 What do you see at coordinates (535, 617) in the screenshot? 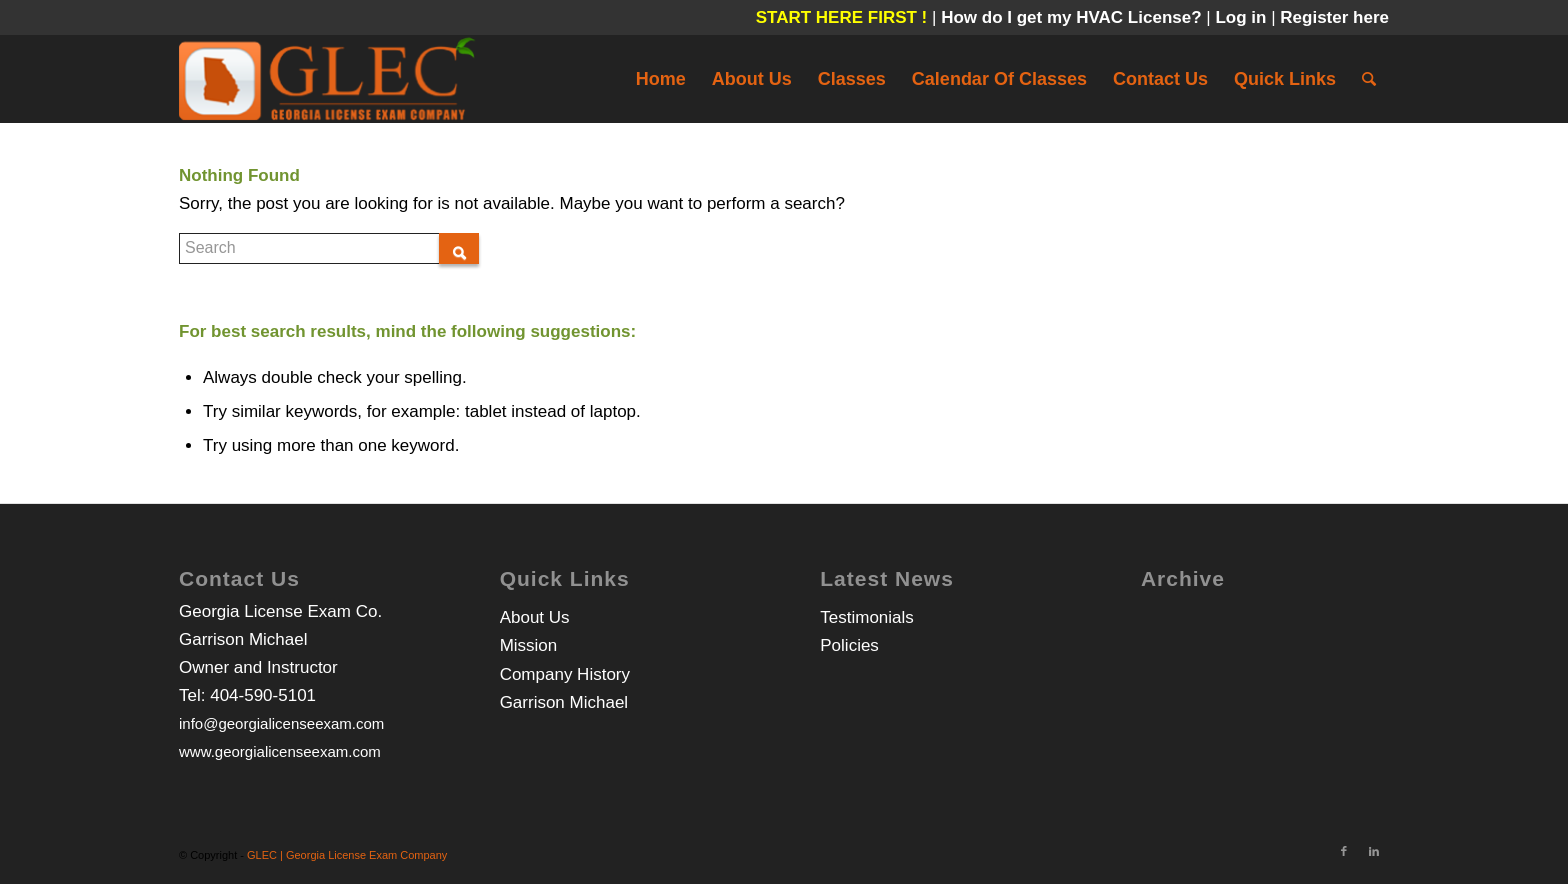
I see `About Us` at bounding box center [535, 617].